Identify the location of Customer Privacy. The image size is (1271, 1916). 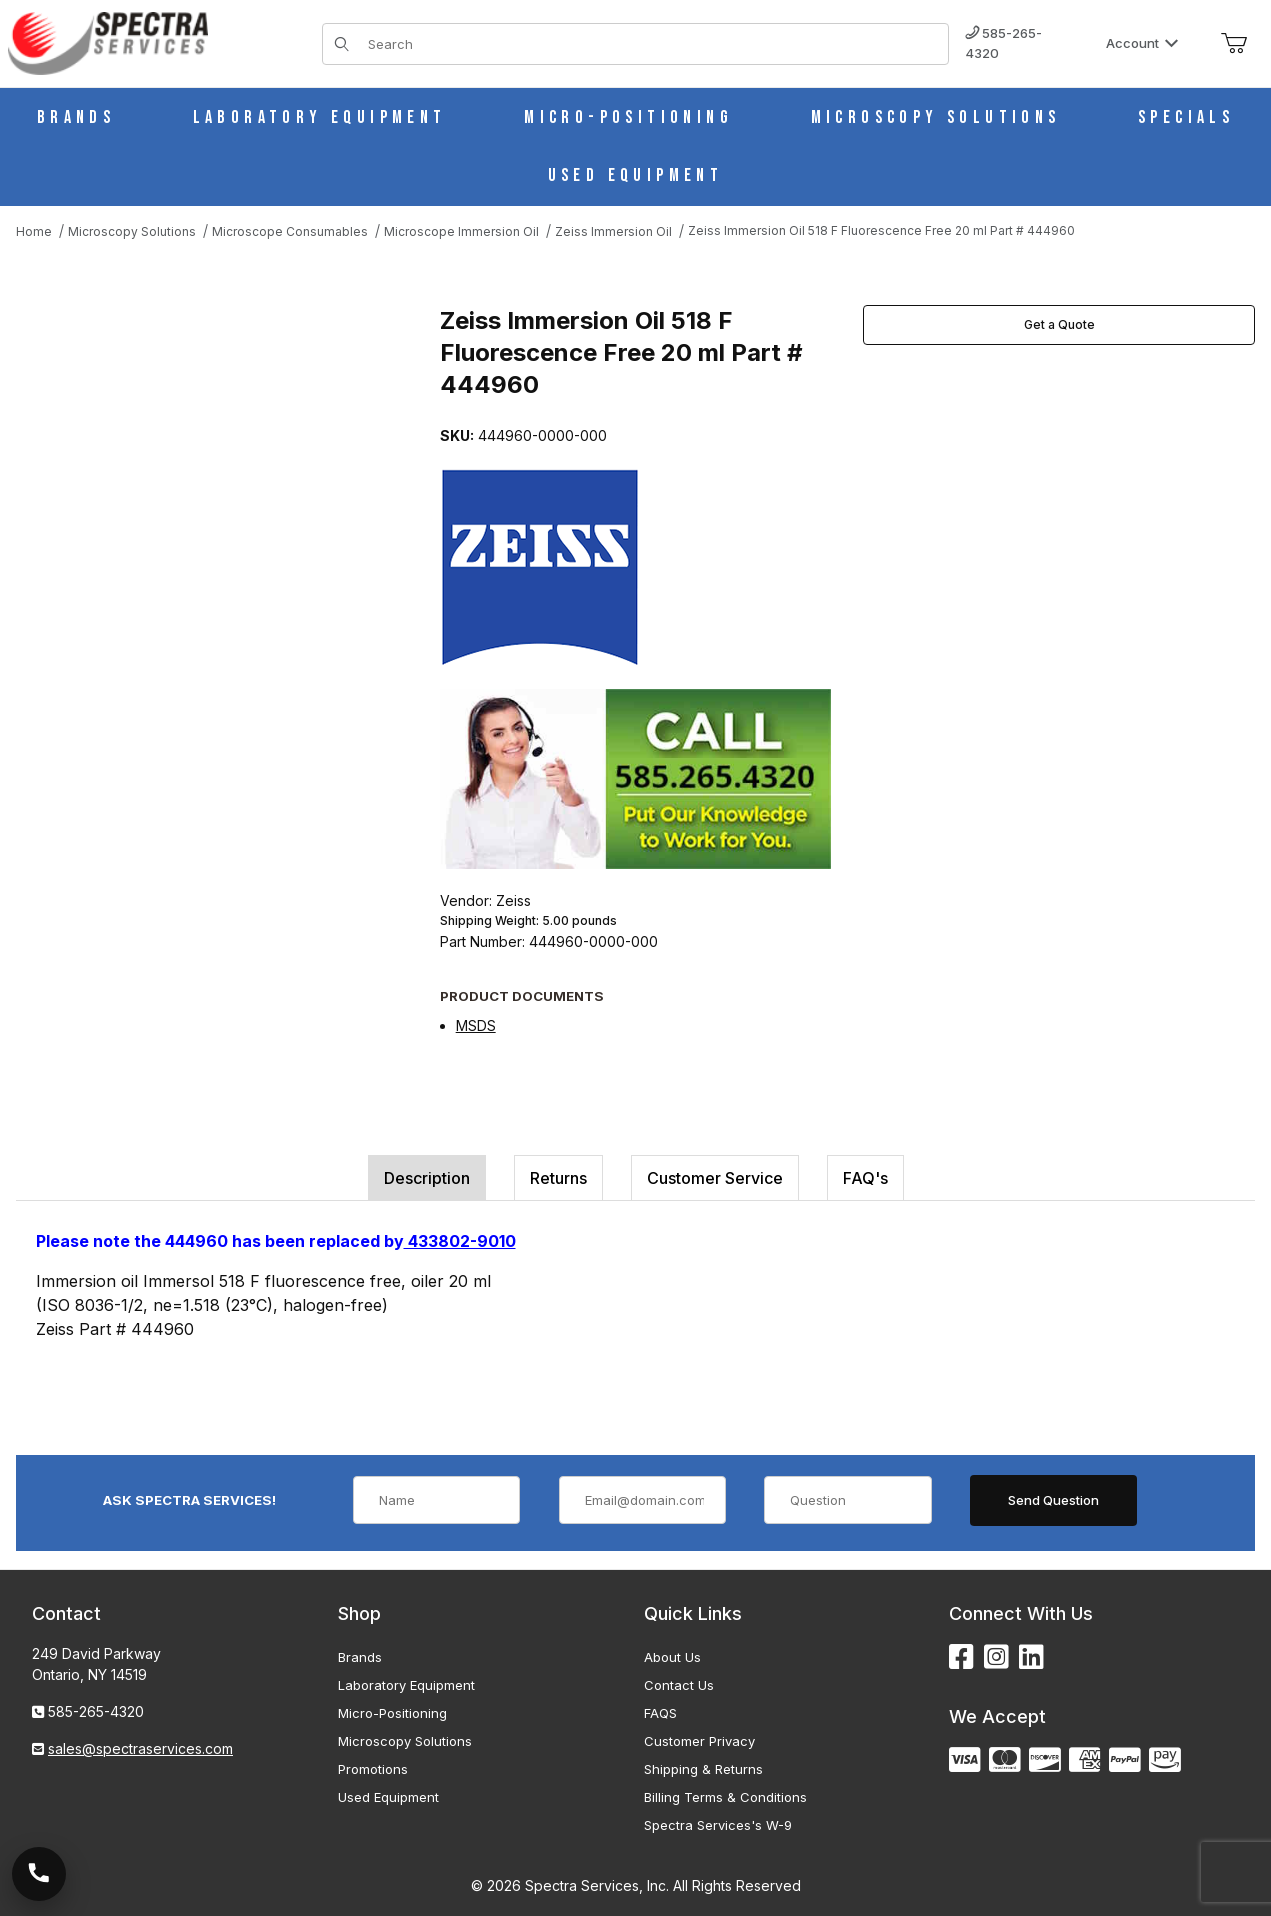
(699, 1741).